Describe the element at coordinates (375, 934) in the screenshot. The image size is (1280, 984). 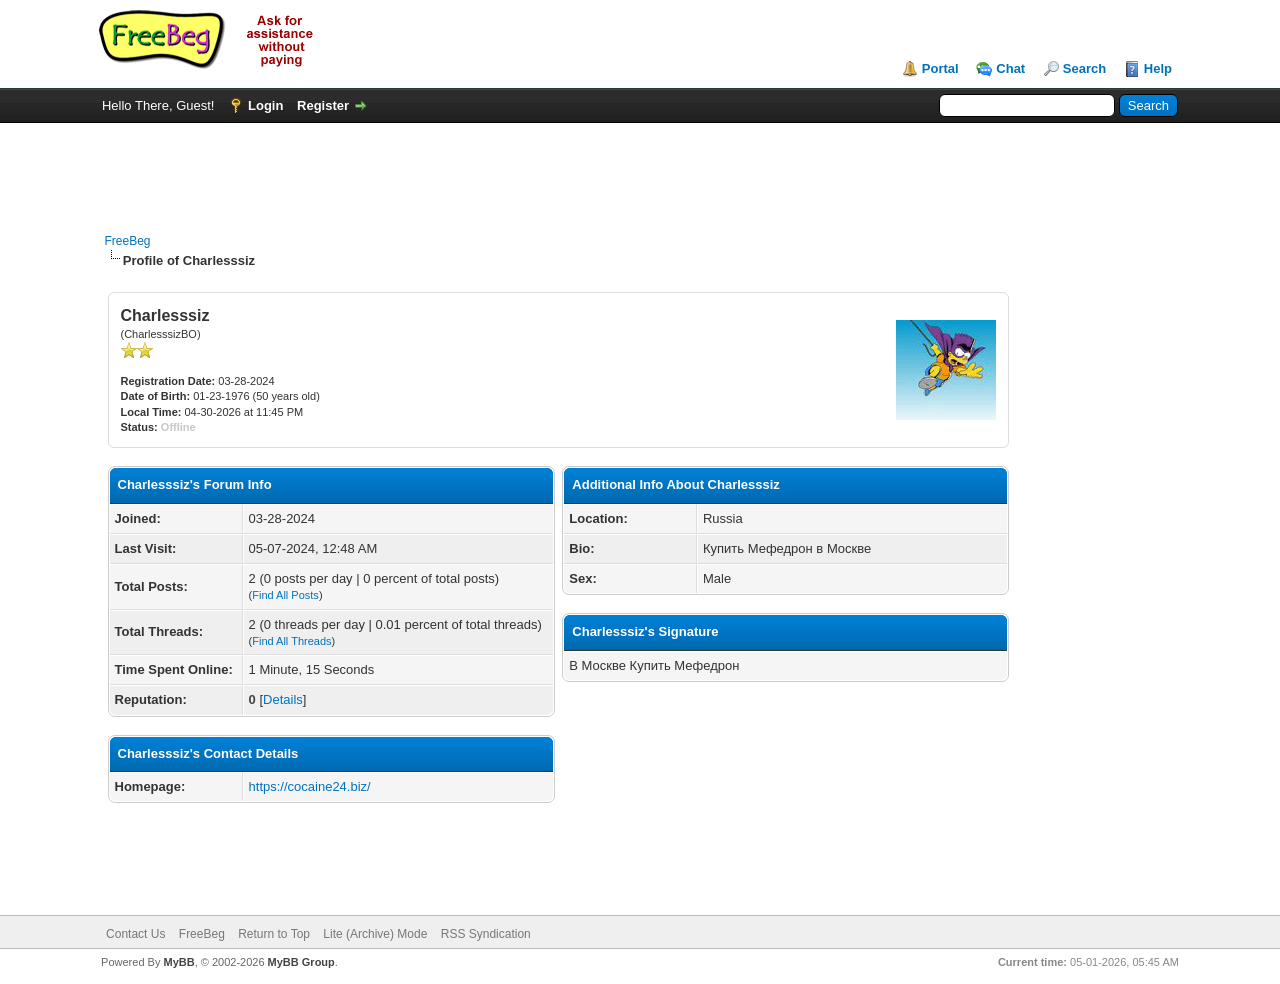
I see `Lite (Archive) Mode` at that location.